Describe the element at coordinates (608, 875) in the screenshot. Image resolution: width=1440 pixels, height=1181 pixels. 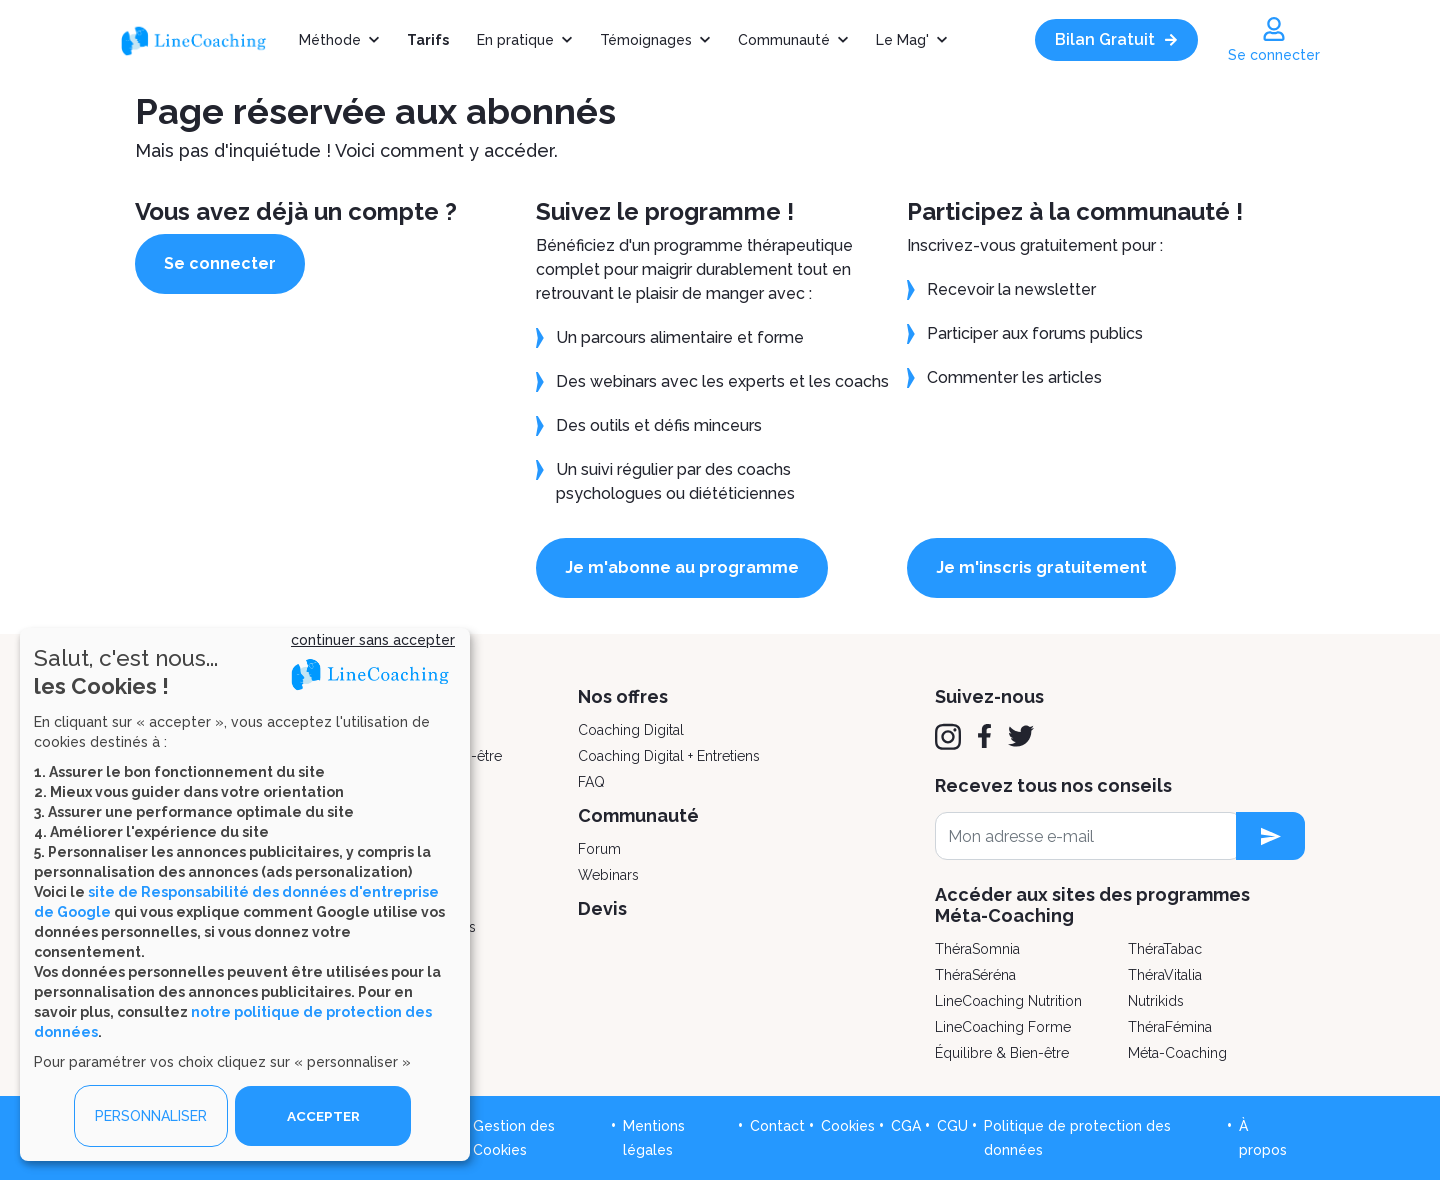
I see `Webinars` at that location.